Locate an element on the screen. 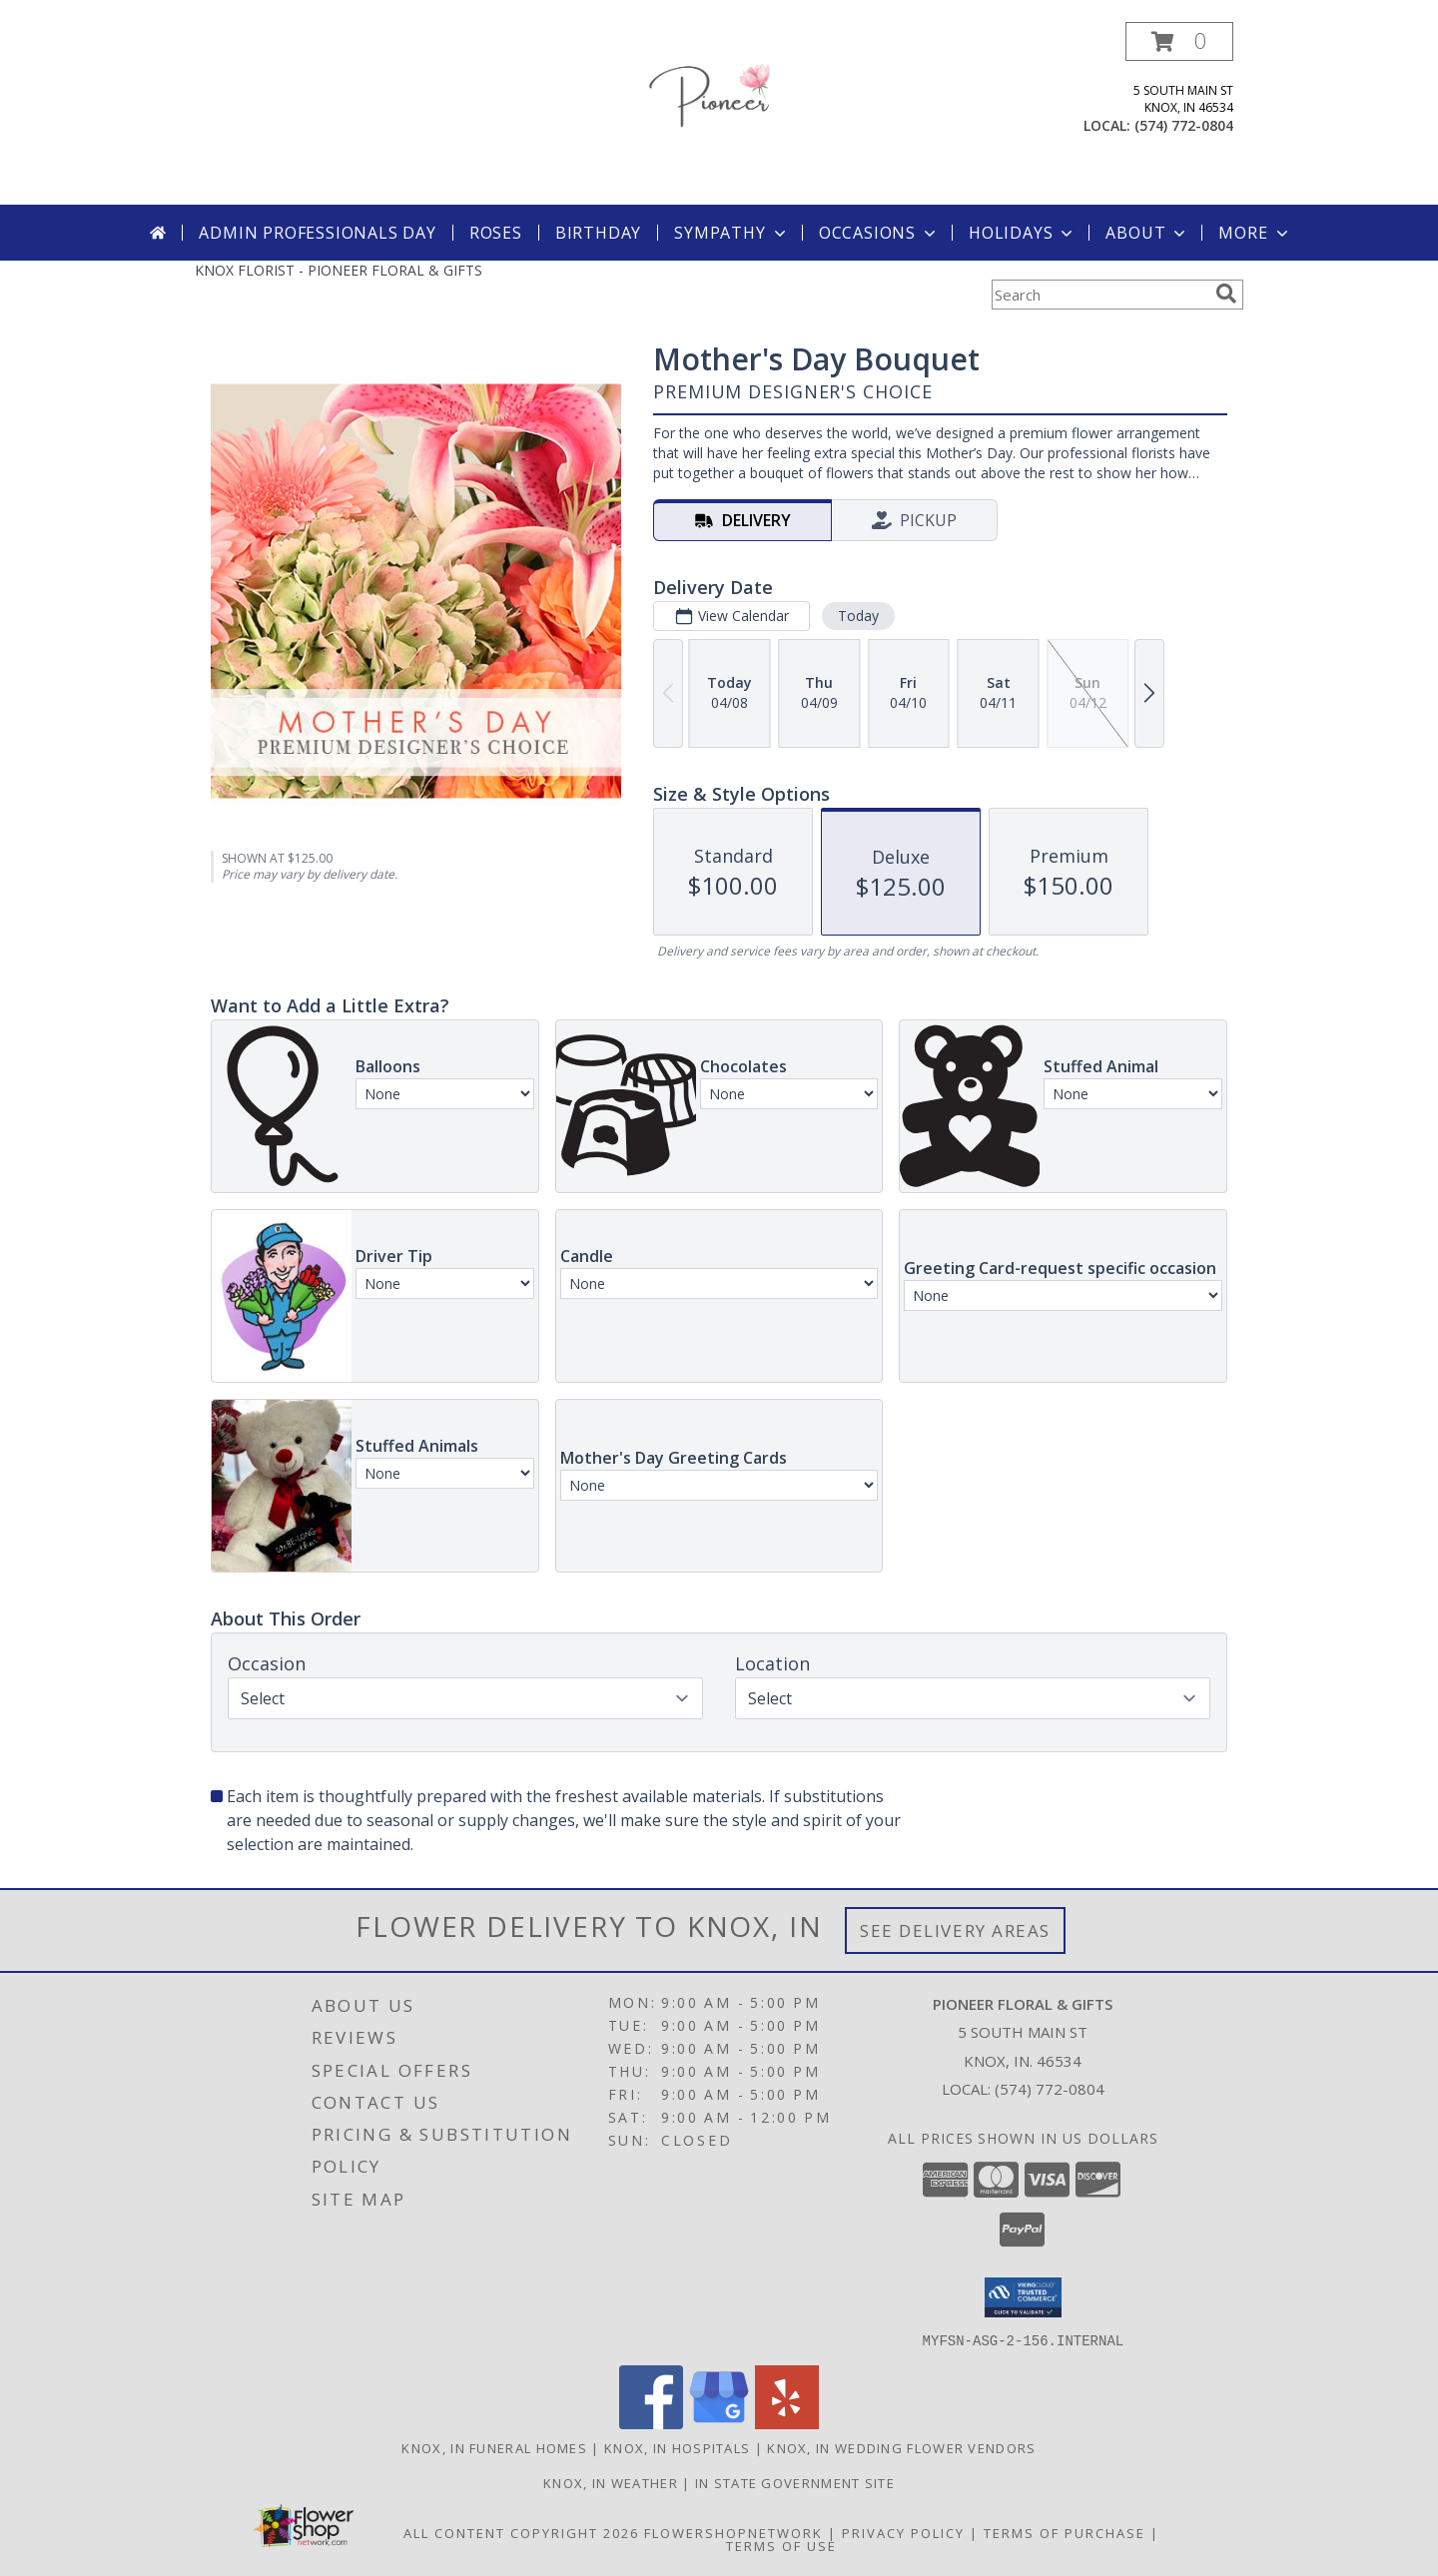 This screenshot has height=2576, width=1438. See Delivery Areas [See Where We Deliver] is located at coordinates (955, 1930).